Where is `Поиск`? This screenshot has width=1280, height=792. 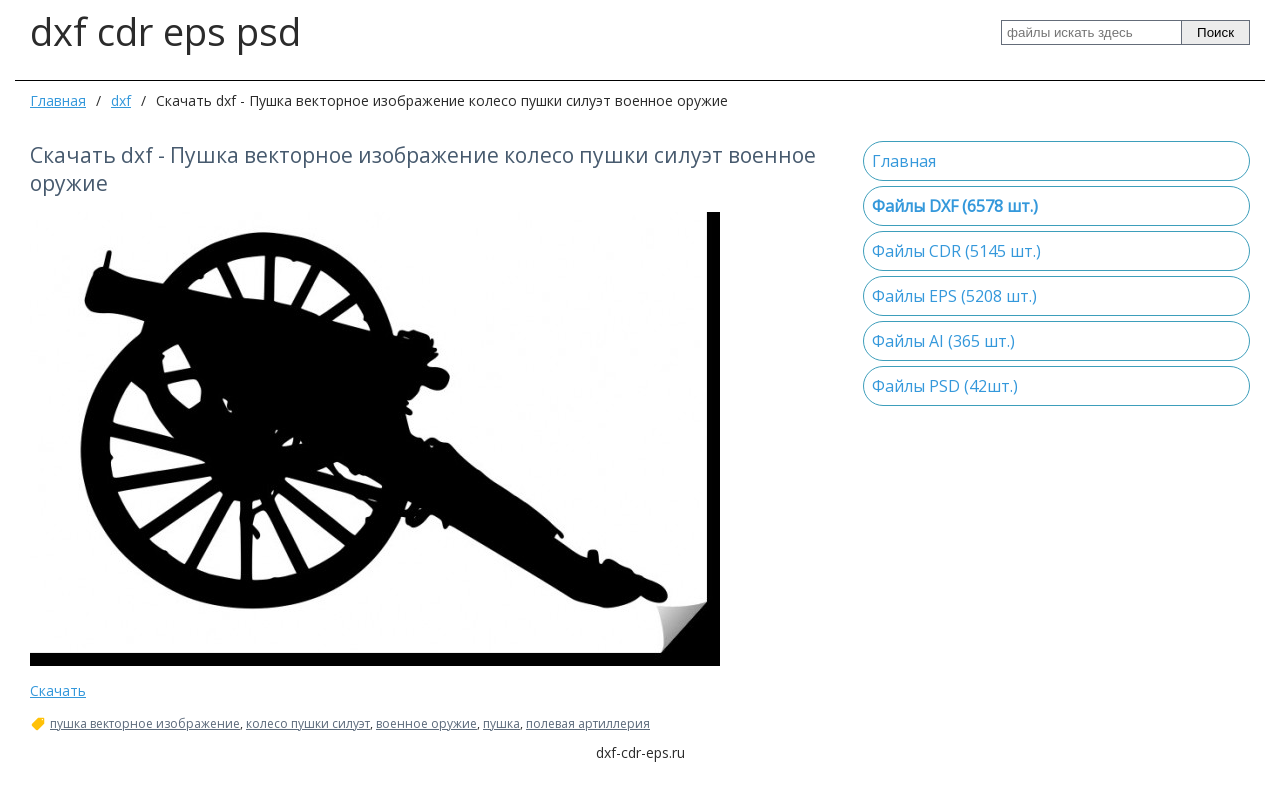
Поиск is located at coordinates (1215, 32).